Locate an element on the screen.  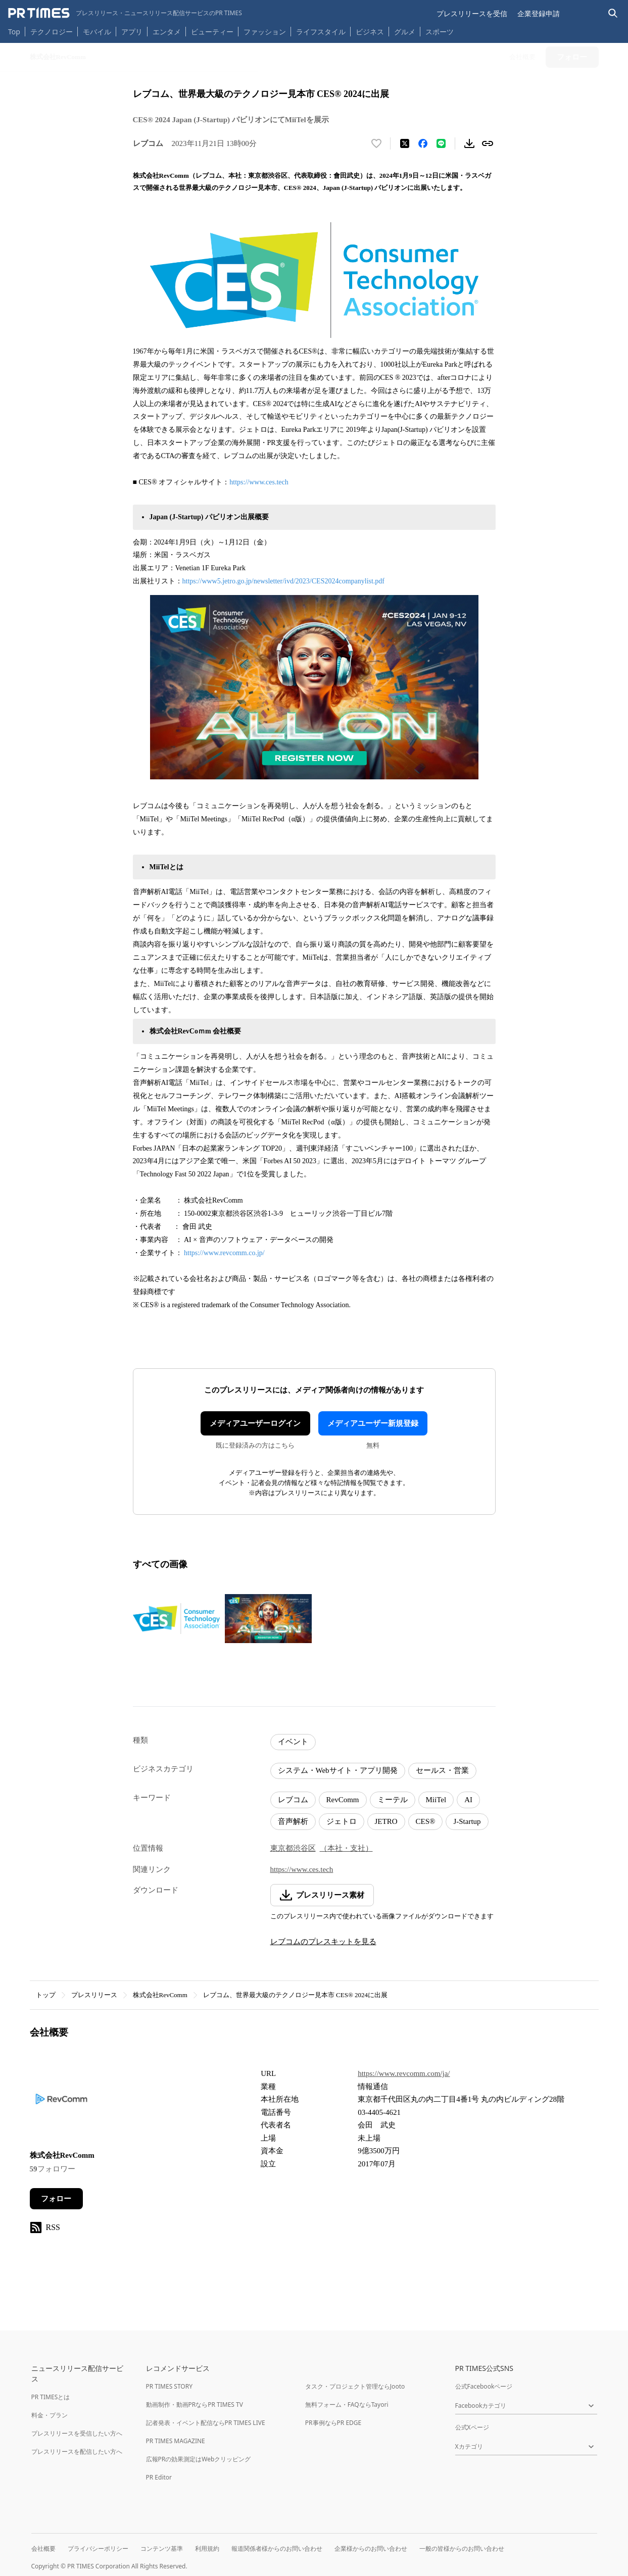
ミーテル is located at coordinates (392, 1800).